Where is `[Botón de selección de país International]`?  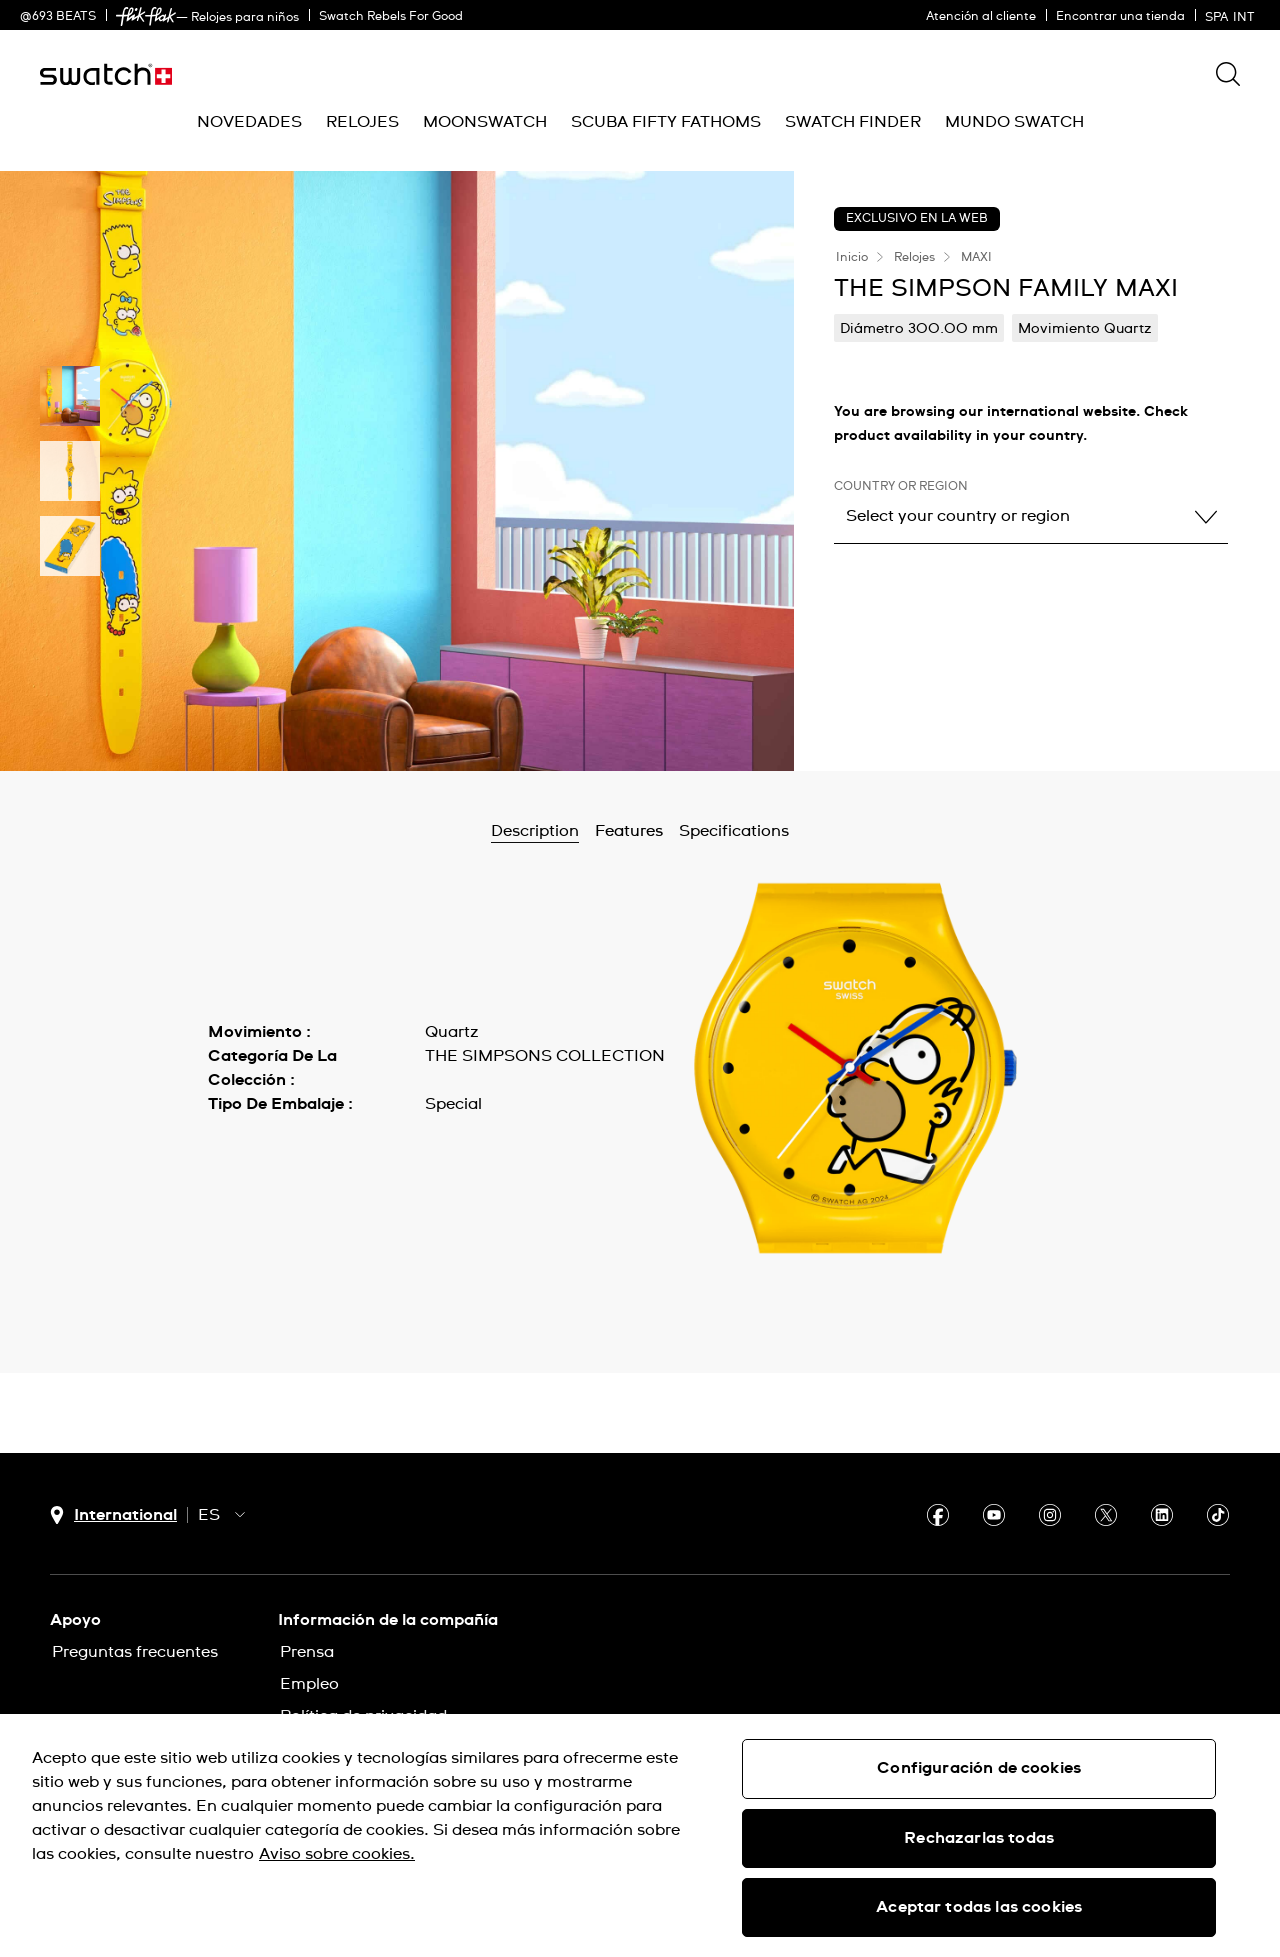
[Botón de selección de país International] is located at coordinates (113, 1515).